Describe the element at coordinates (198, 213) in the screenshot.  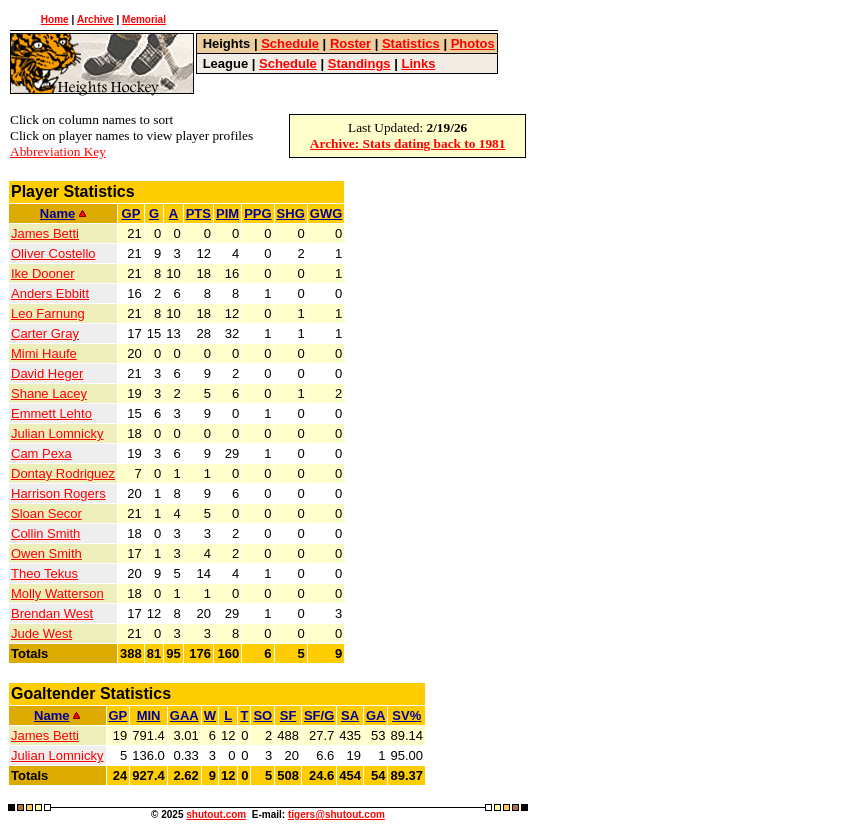
I see `PTS` at that location.